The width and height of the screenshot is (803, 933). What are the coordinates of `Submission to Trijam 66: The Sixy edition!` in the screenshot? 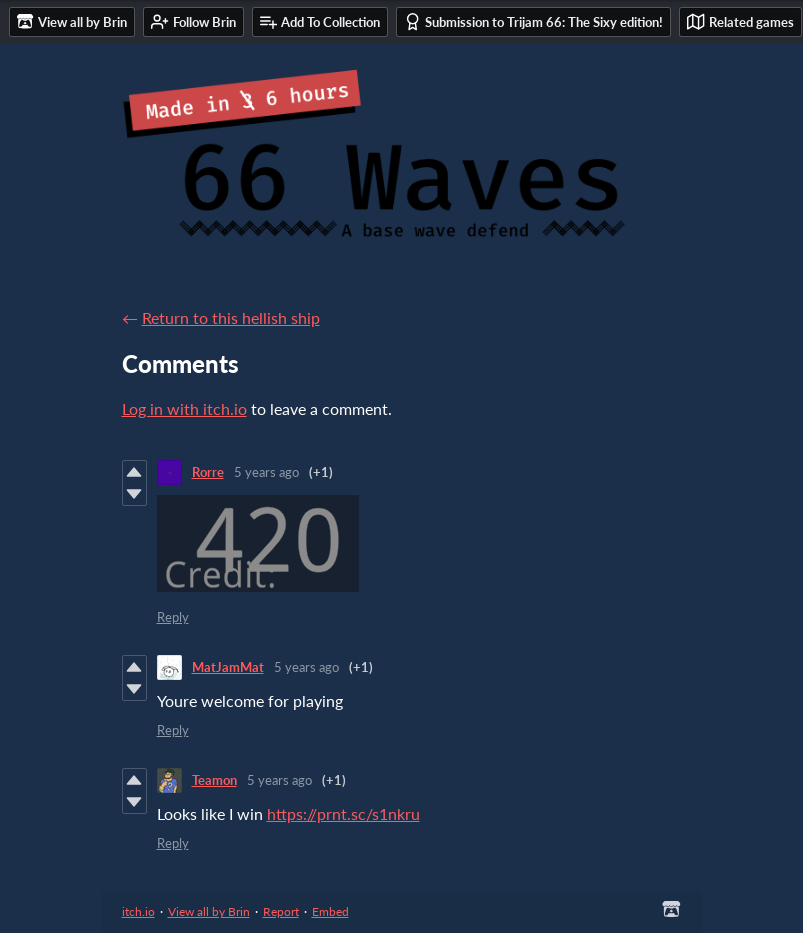 It's located at (533, 21).